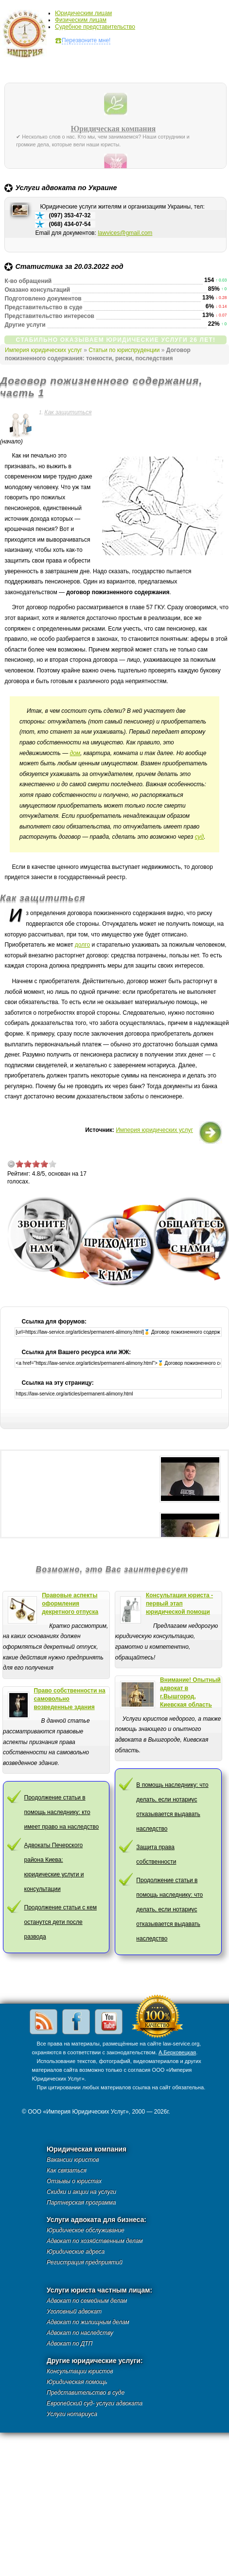  Describe the element at coordinates (199, 836) in the screenshot. I see `суд` at that location.